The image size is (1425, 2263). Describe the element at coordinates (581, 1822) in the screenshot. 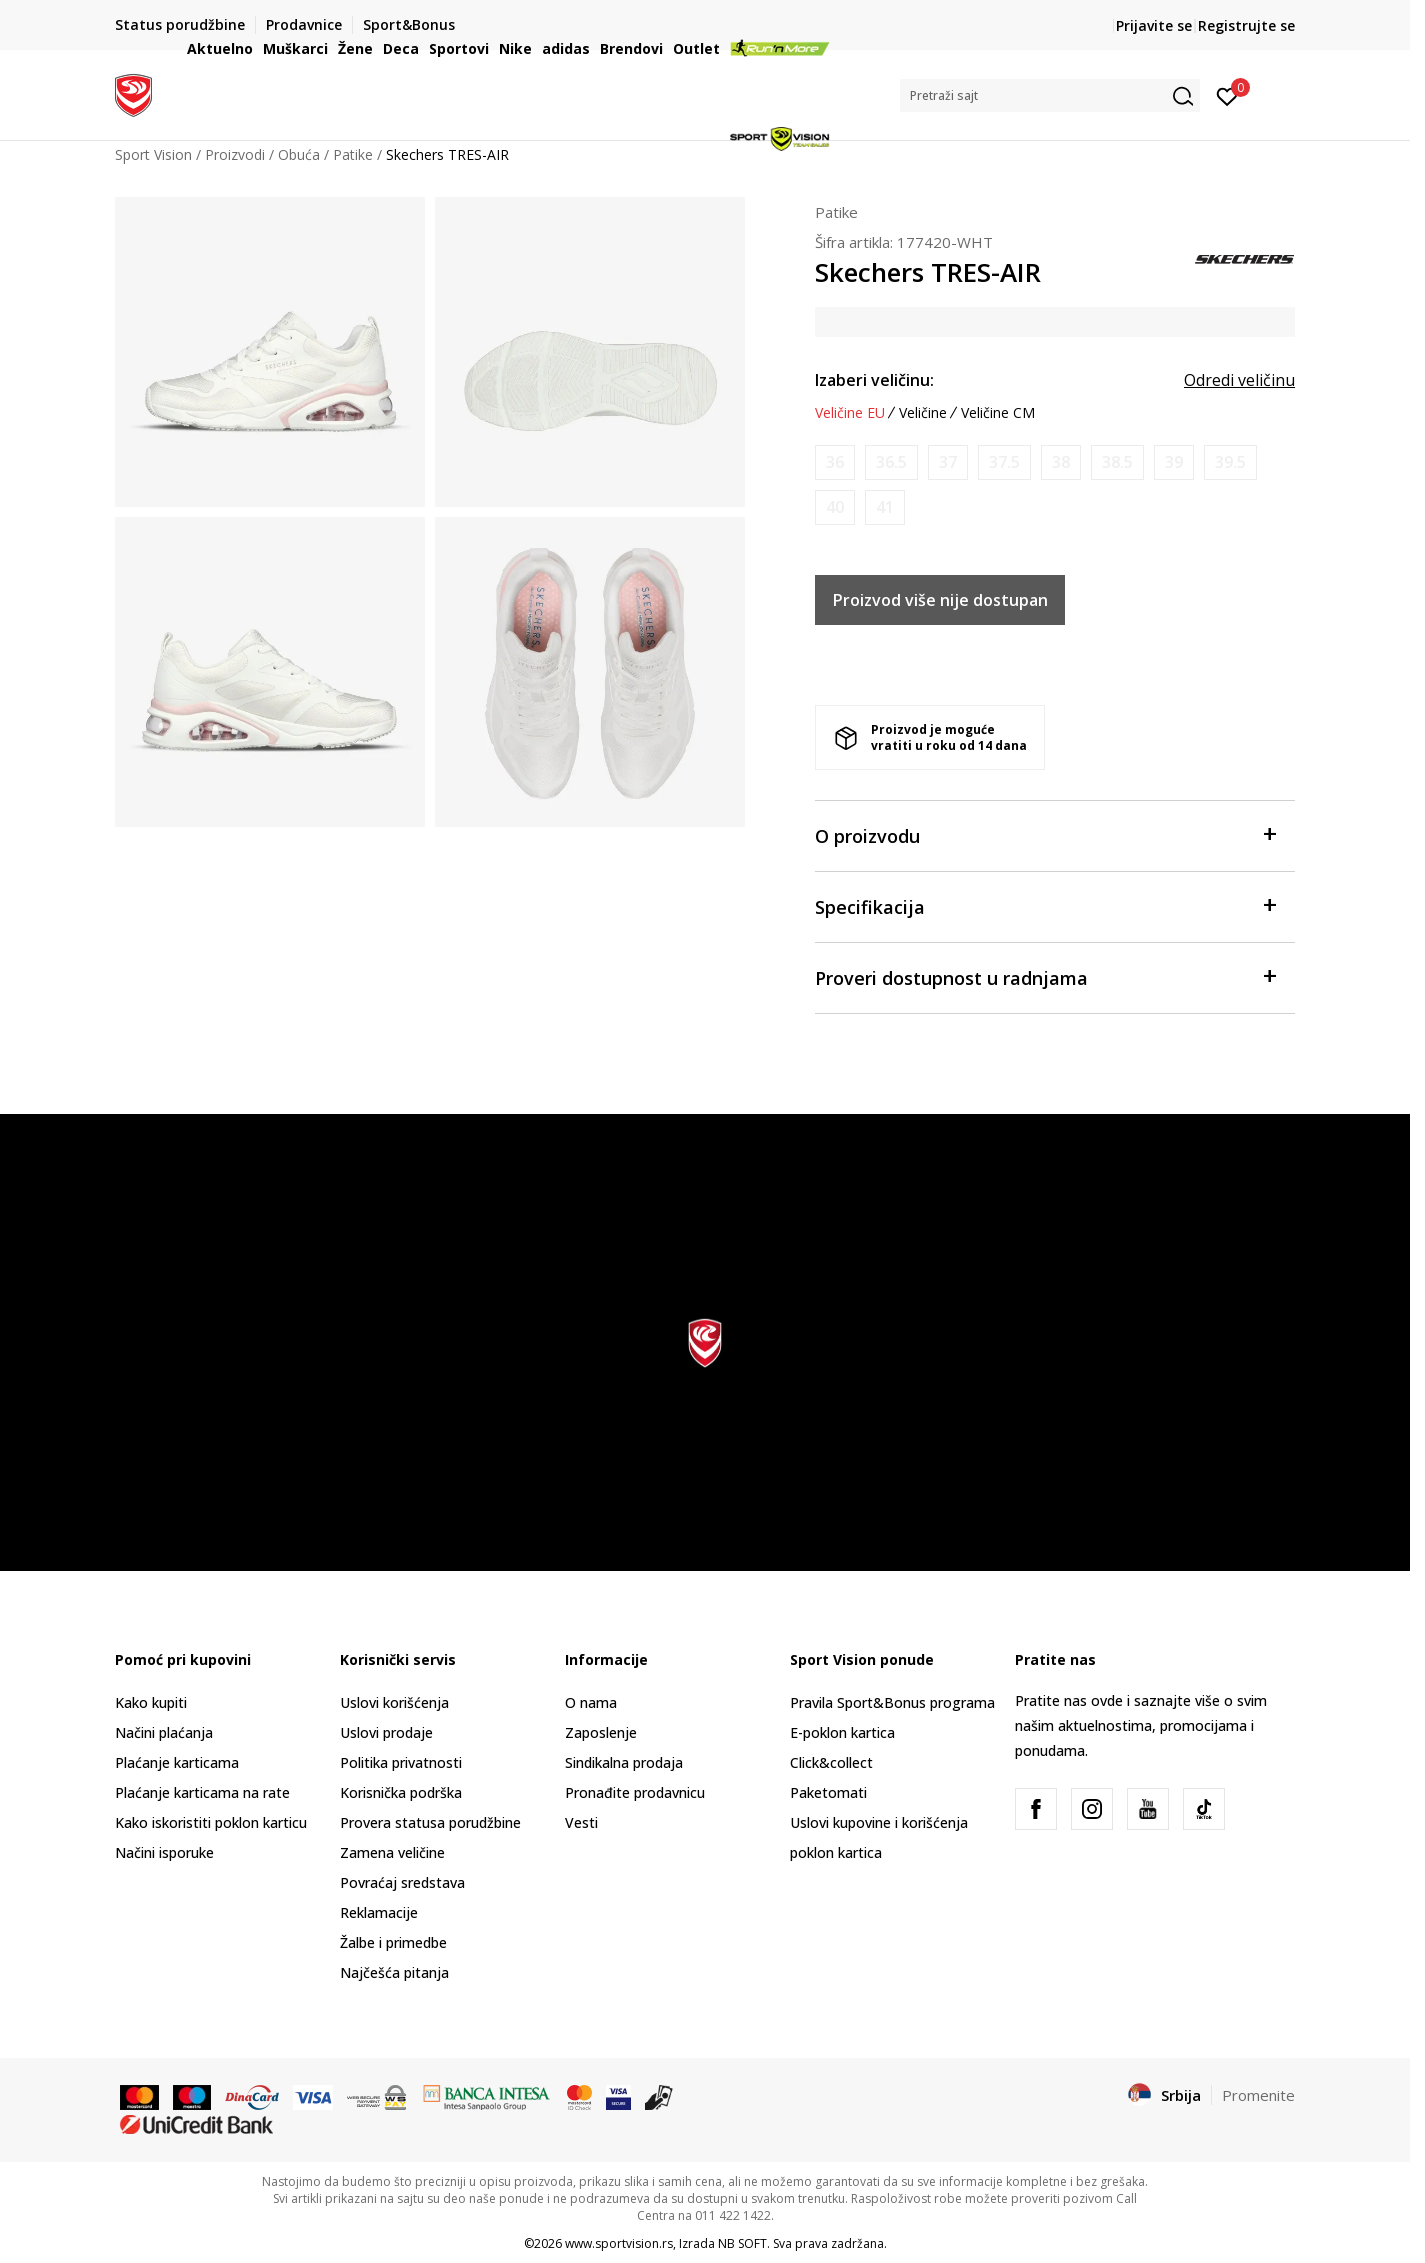

I see `Vesti` at that location.